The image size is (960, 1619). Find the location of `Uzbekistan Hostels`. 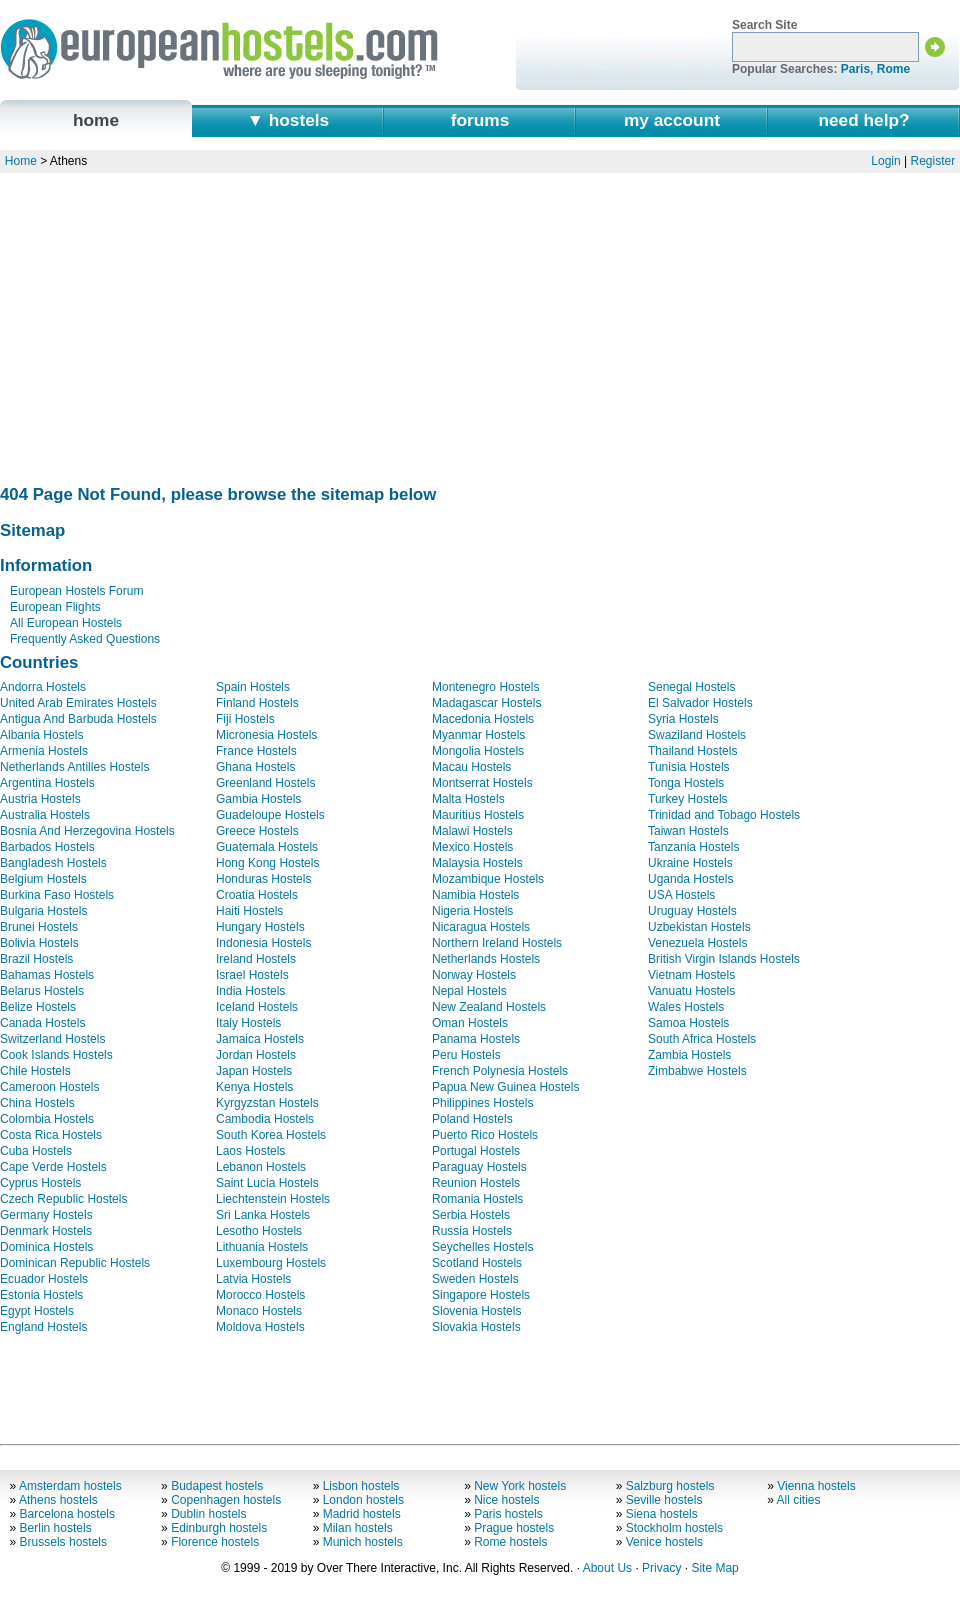

Uzbekistan Hostels is located at coordinates (699, 927).